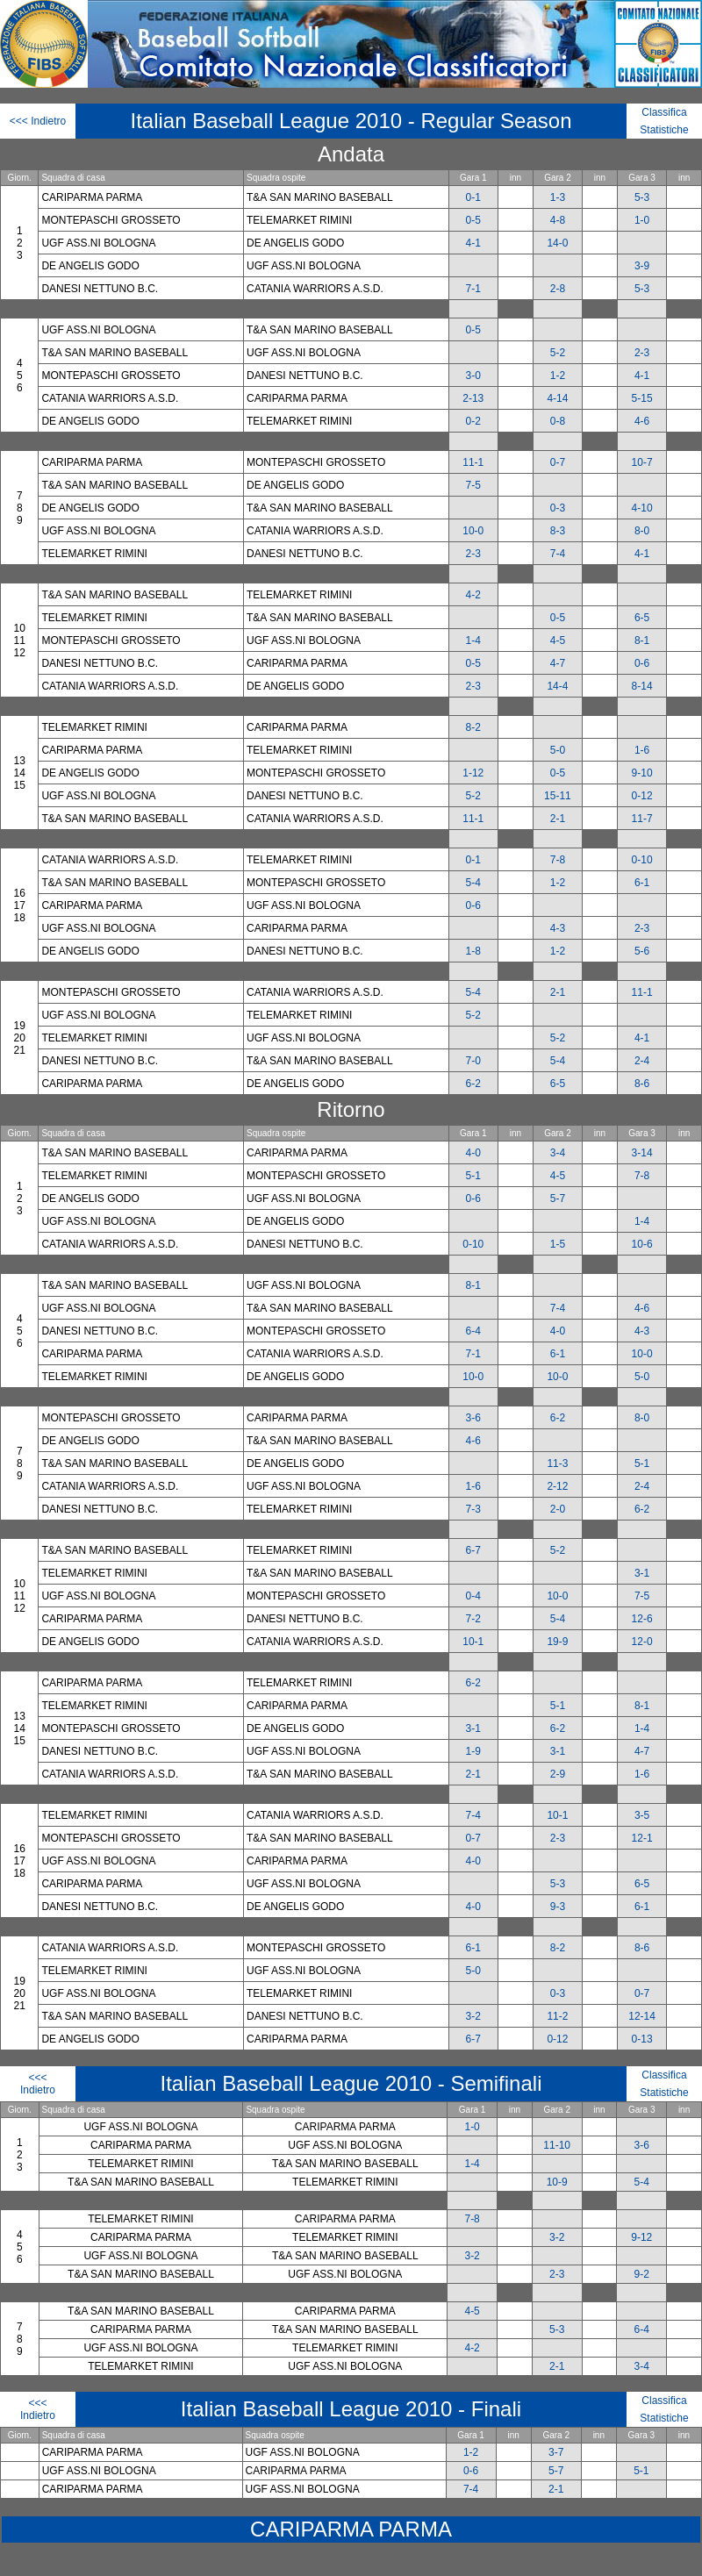 The width and height of the screenshot is (702, 2576). What do you see at coordinates (557, 1153) in the screenshot?
I see `3-4` at bounding box center [557, 1153].